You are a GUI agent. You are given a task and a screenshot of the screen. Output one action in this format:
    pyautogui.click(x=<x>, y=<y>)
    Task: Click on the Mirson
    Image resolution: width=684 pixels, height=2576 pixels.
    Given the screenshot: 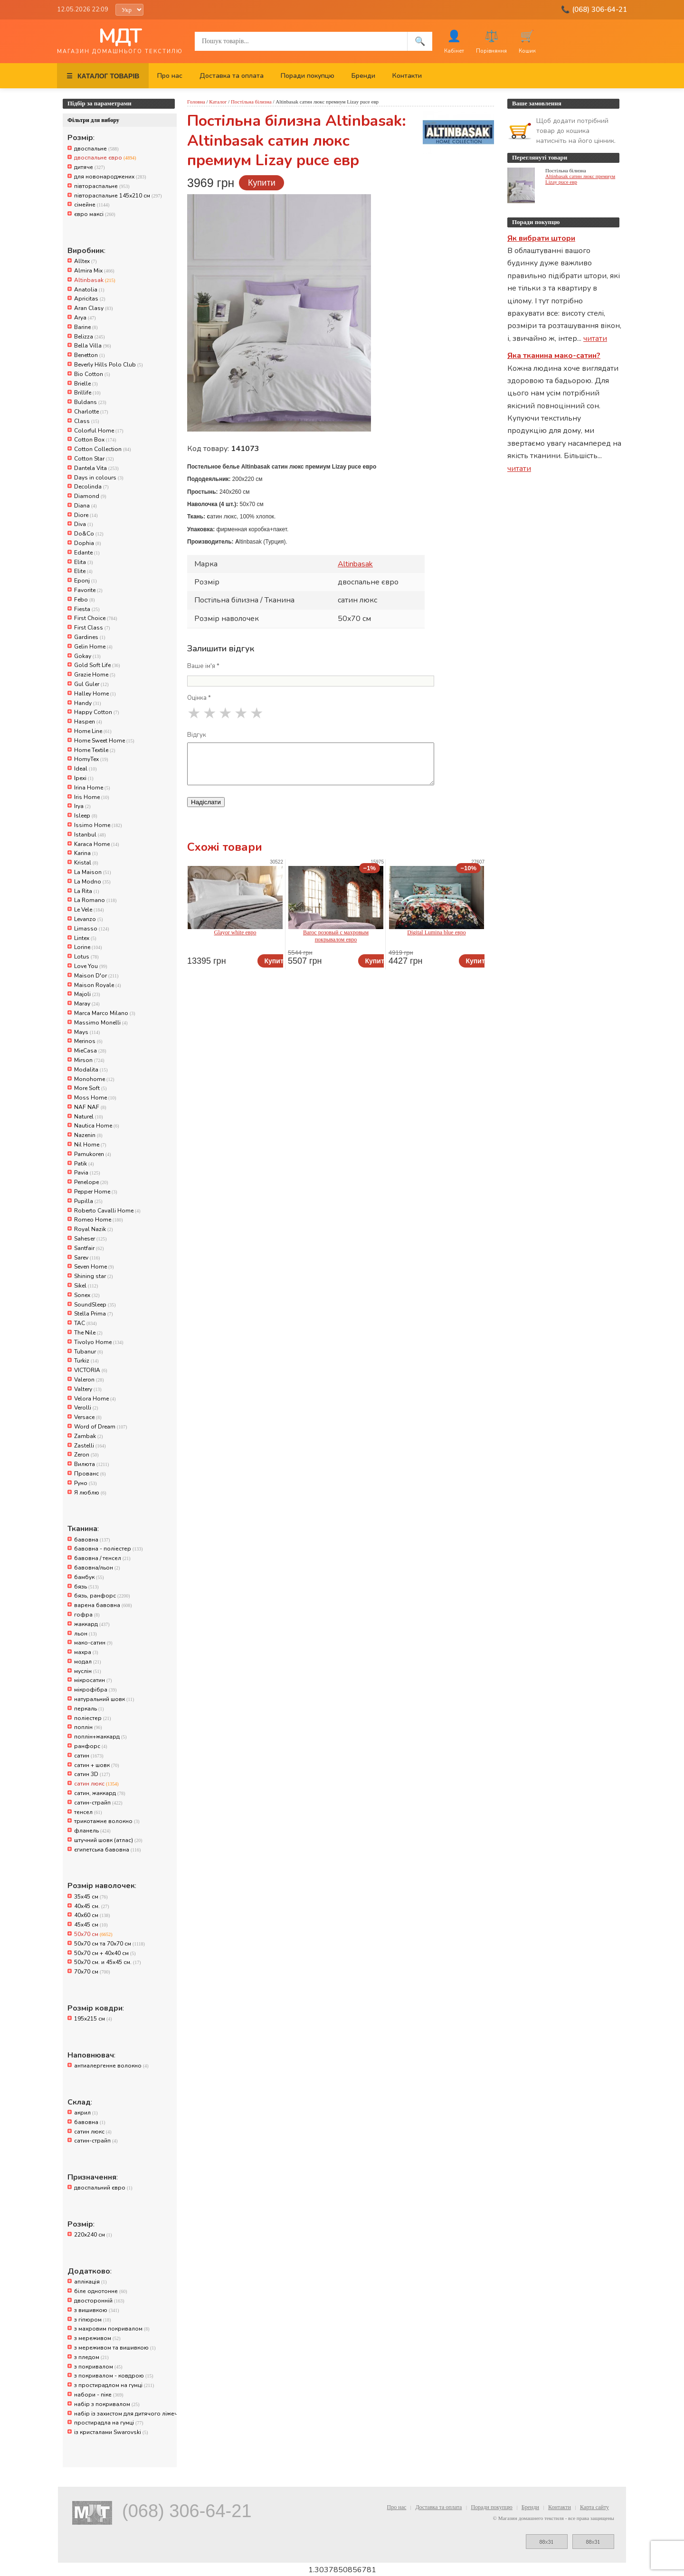 What is the action you would take?
    pyautogui.click(x=89, y=1060)
    